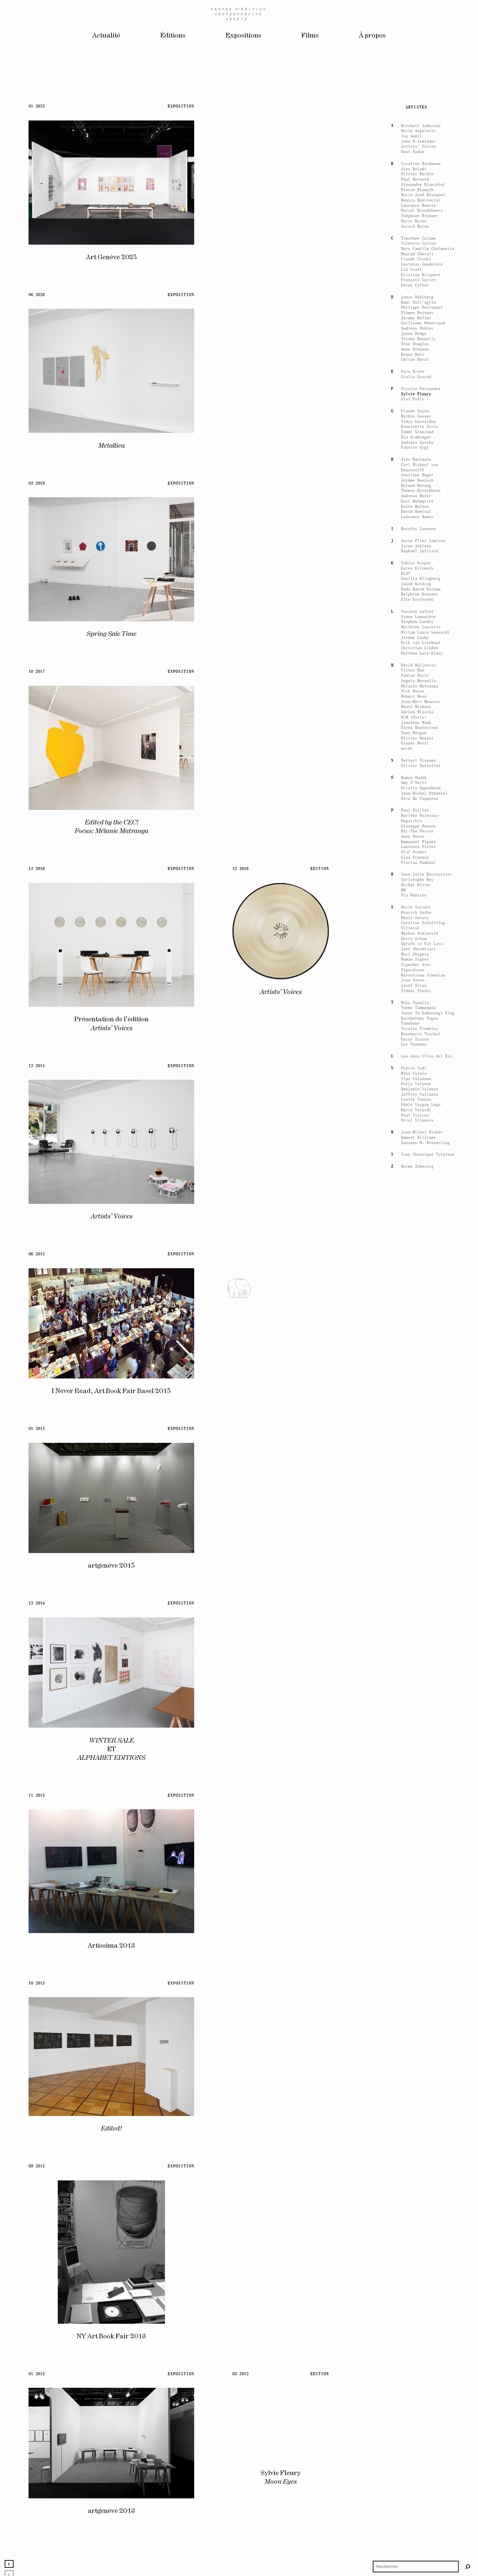 Image resolution: width=478 pixels, height=2576 pixels. I want to click on Gianni Motti, so click(415, 2134).